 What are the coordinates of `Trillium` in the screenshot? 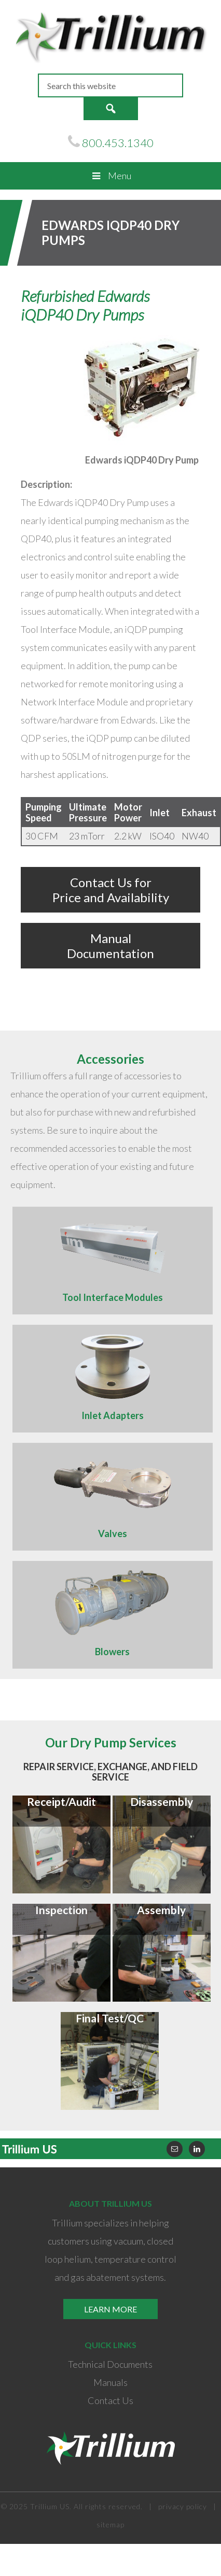 It's located at (110, 36).